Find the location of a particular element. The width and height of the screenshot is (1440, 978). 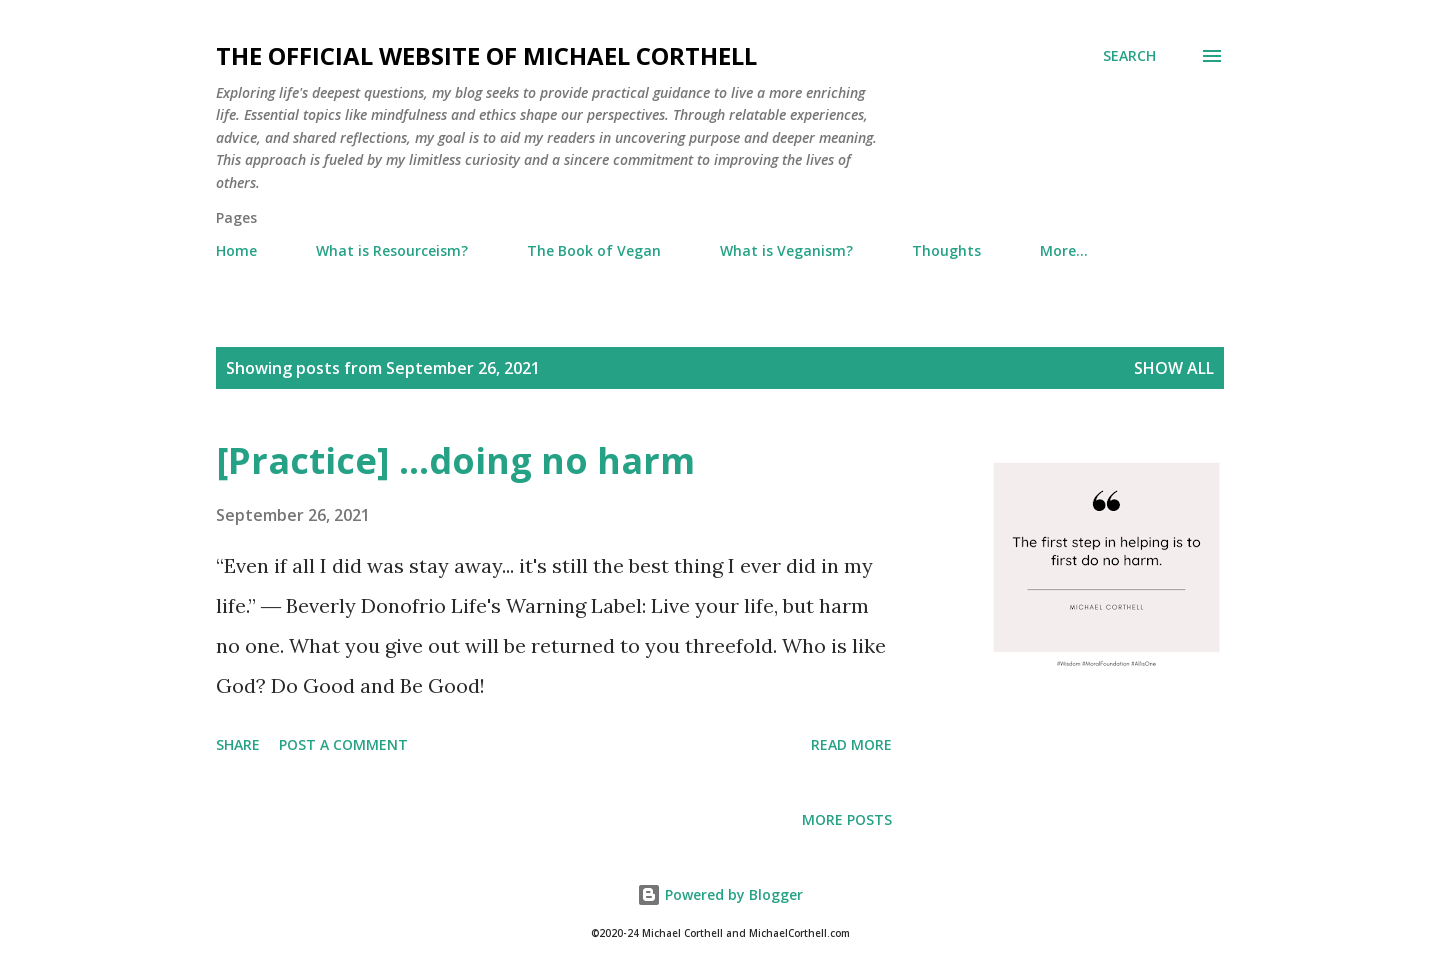

[Search] is located at coordinates (1129, 56).